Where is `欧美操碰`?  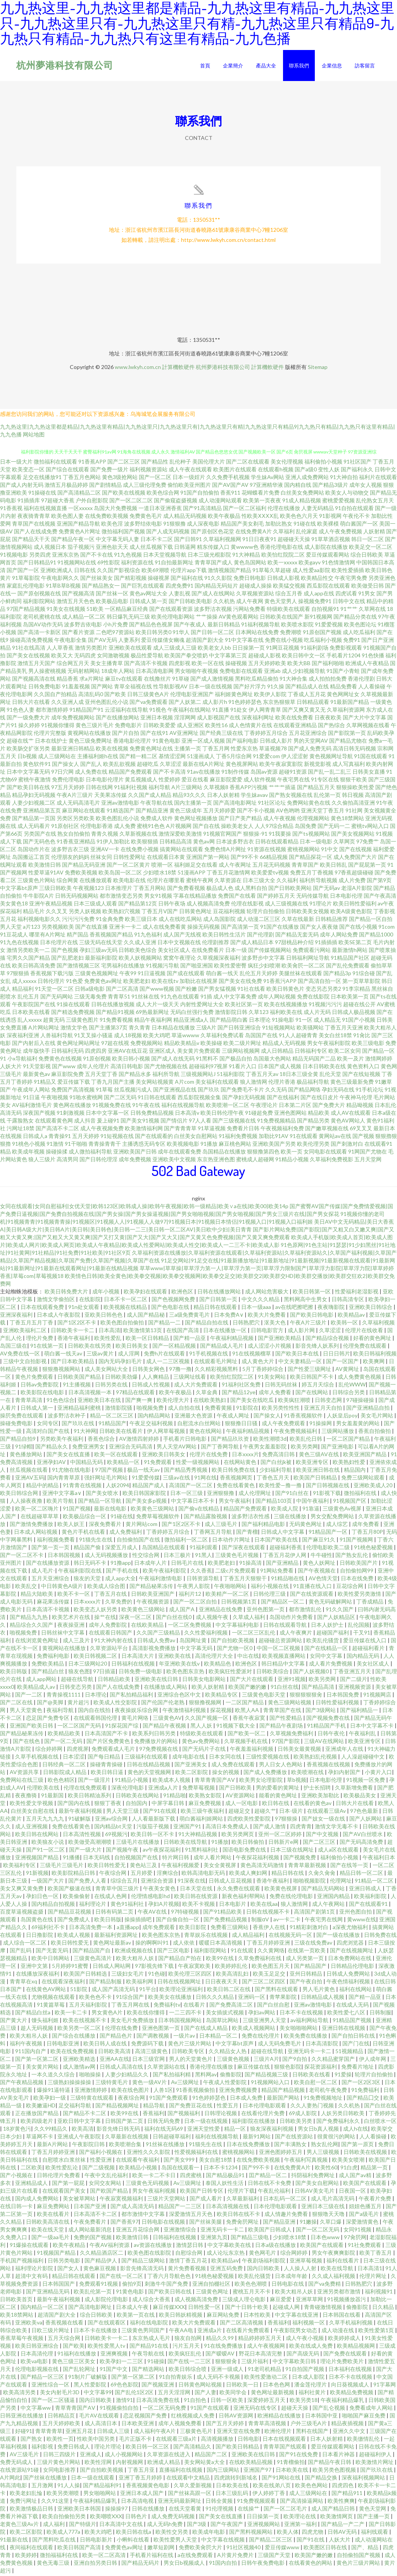
欧美操碰 is located at coordinates (211, 1044).